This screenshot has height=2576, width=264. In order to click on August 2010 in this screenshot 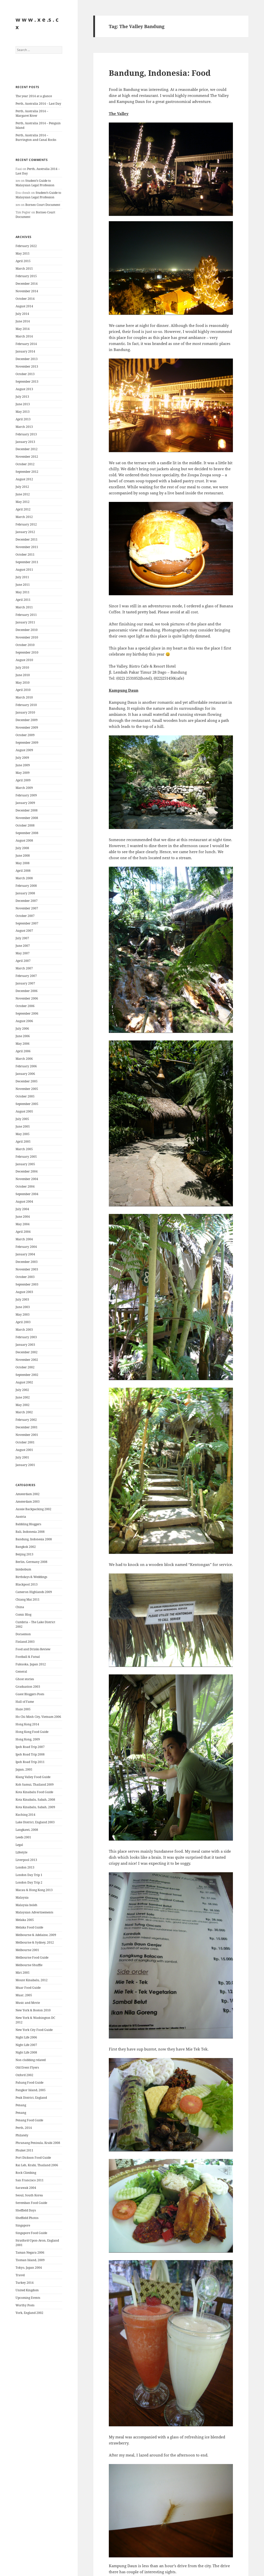, I will do `click(24, 660)`.